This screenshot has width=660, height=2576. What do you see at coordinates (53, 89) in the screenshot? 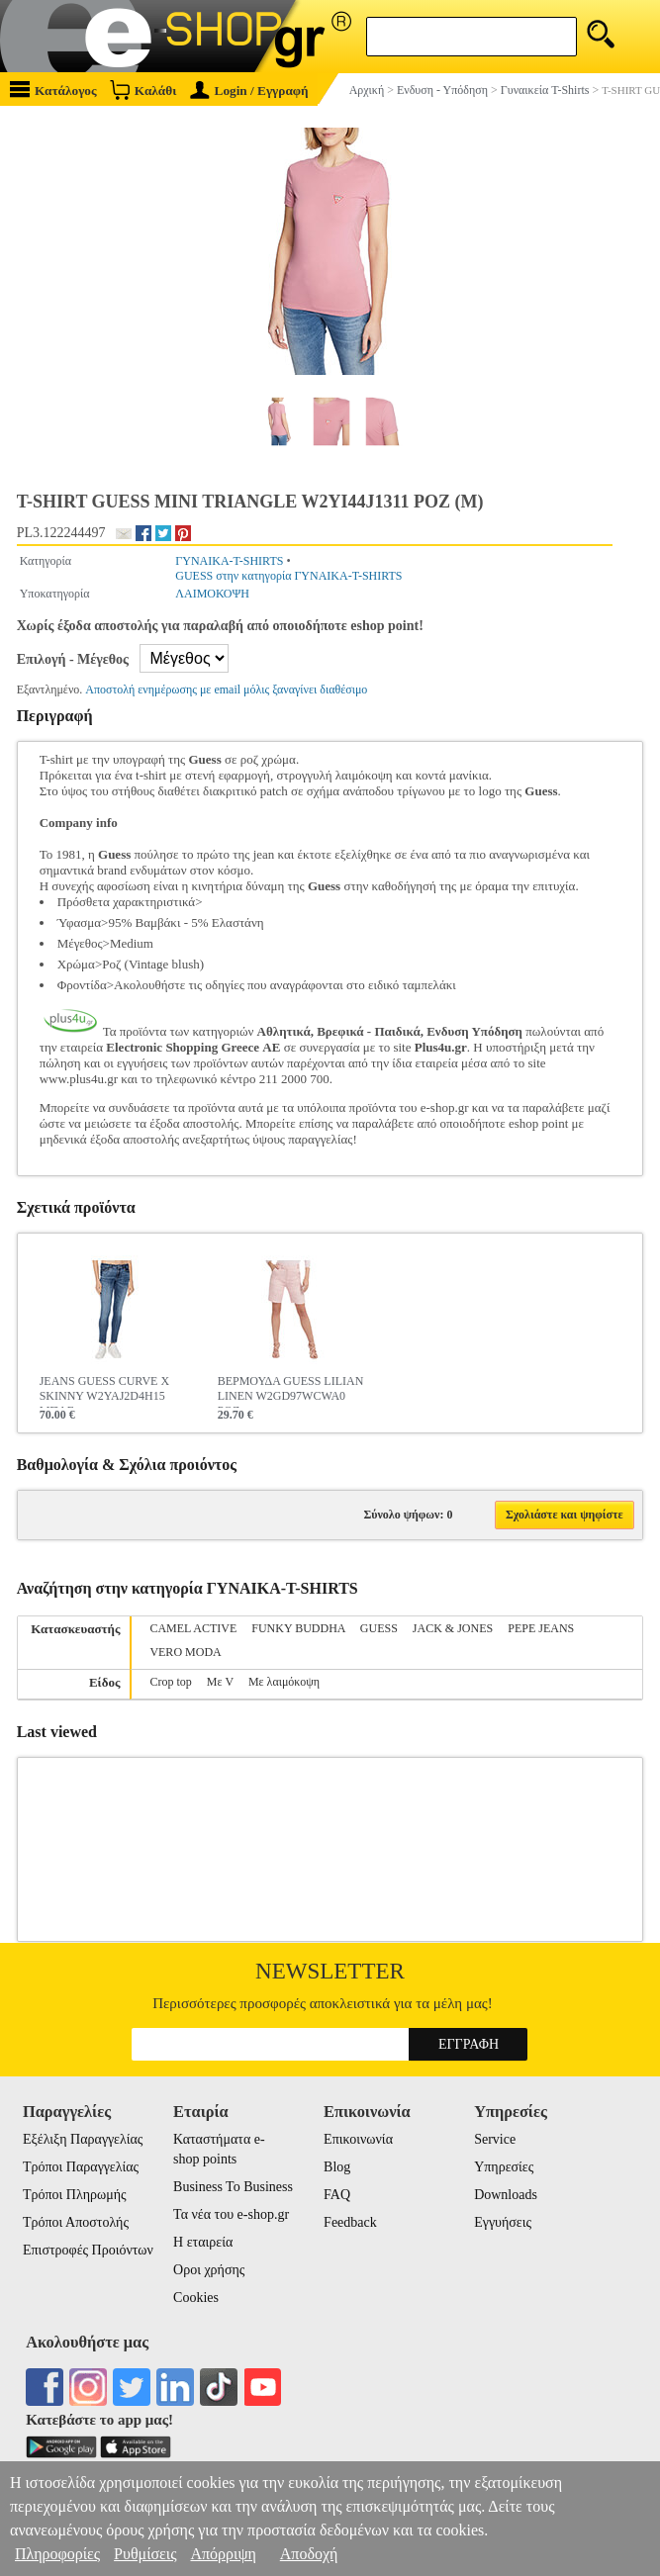
I see `Κατάλογος` at bounding box center [53, 89].